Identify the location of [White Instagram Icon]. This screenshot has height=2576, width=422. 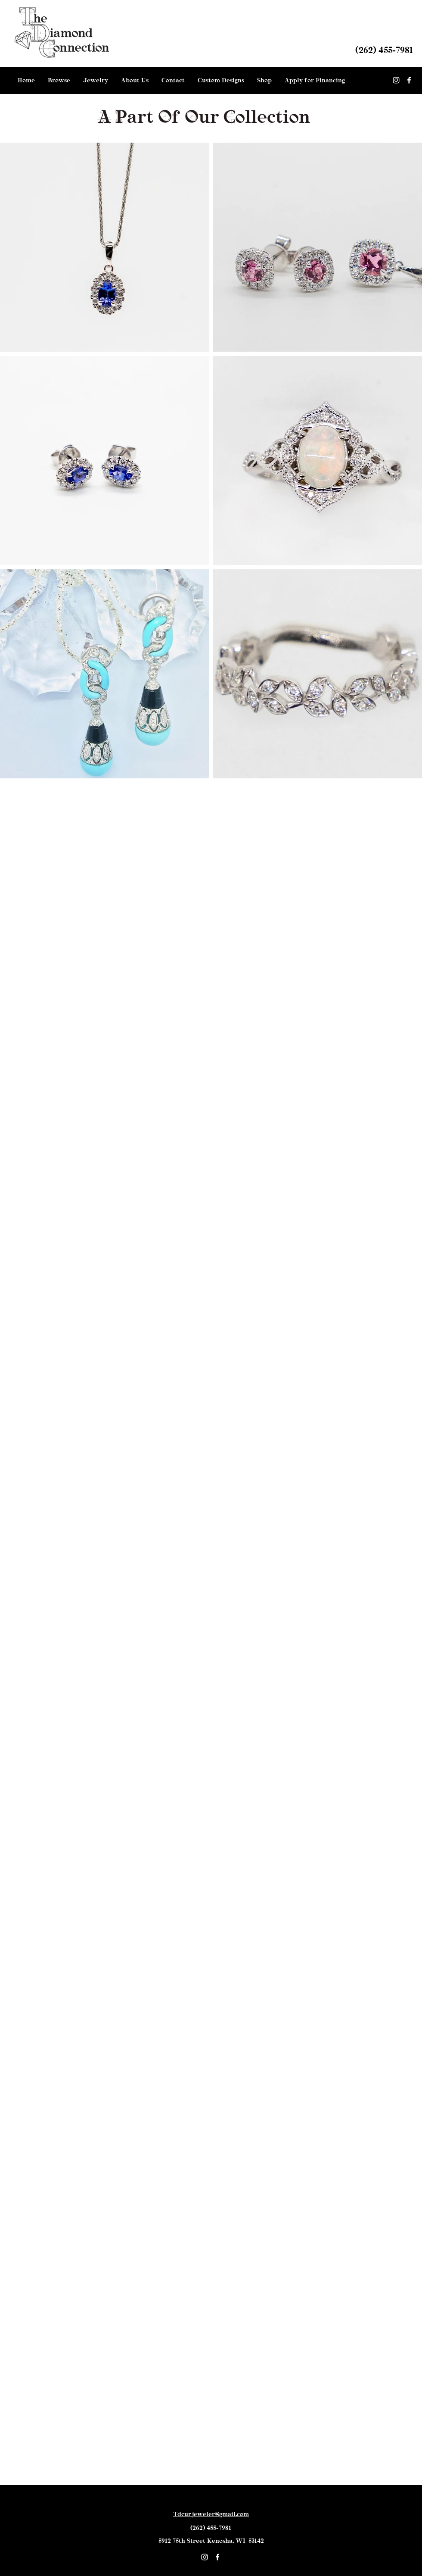
(396, 80).